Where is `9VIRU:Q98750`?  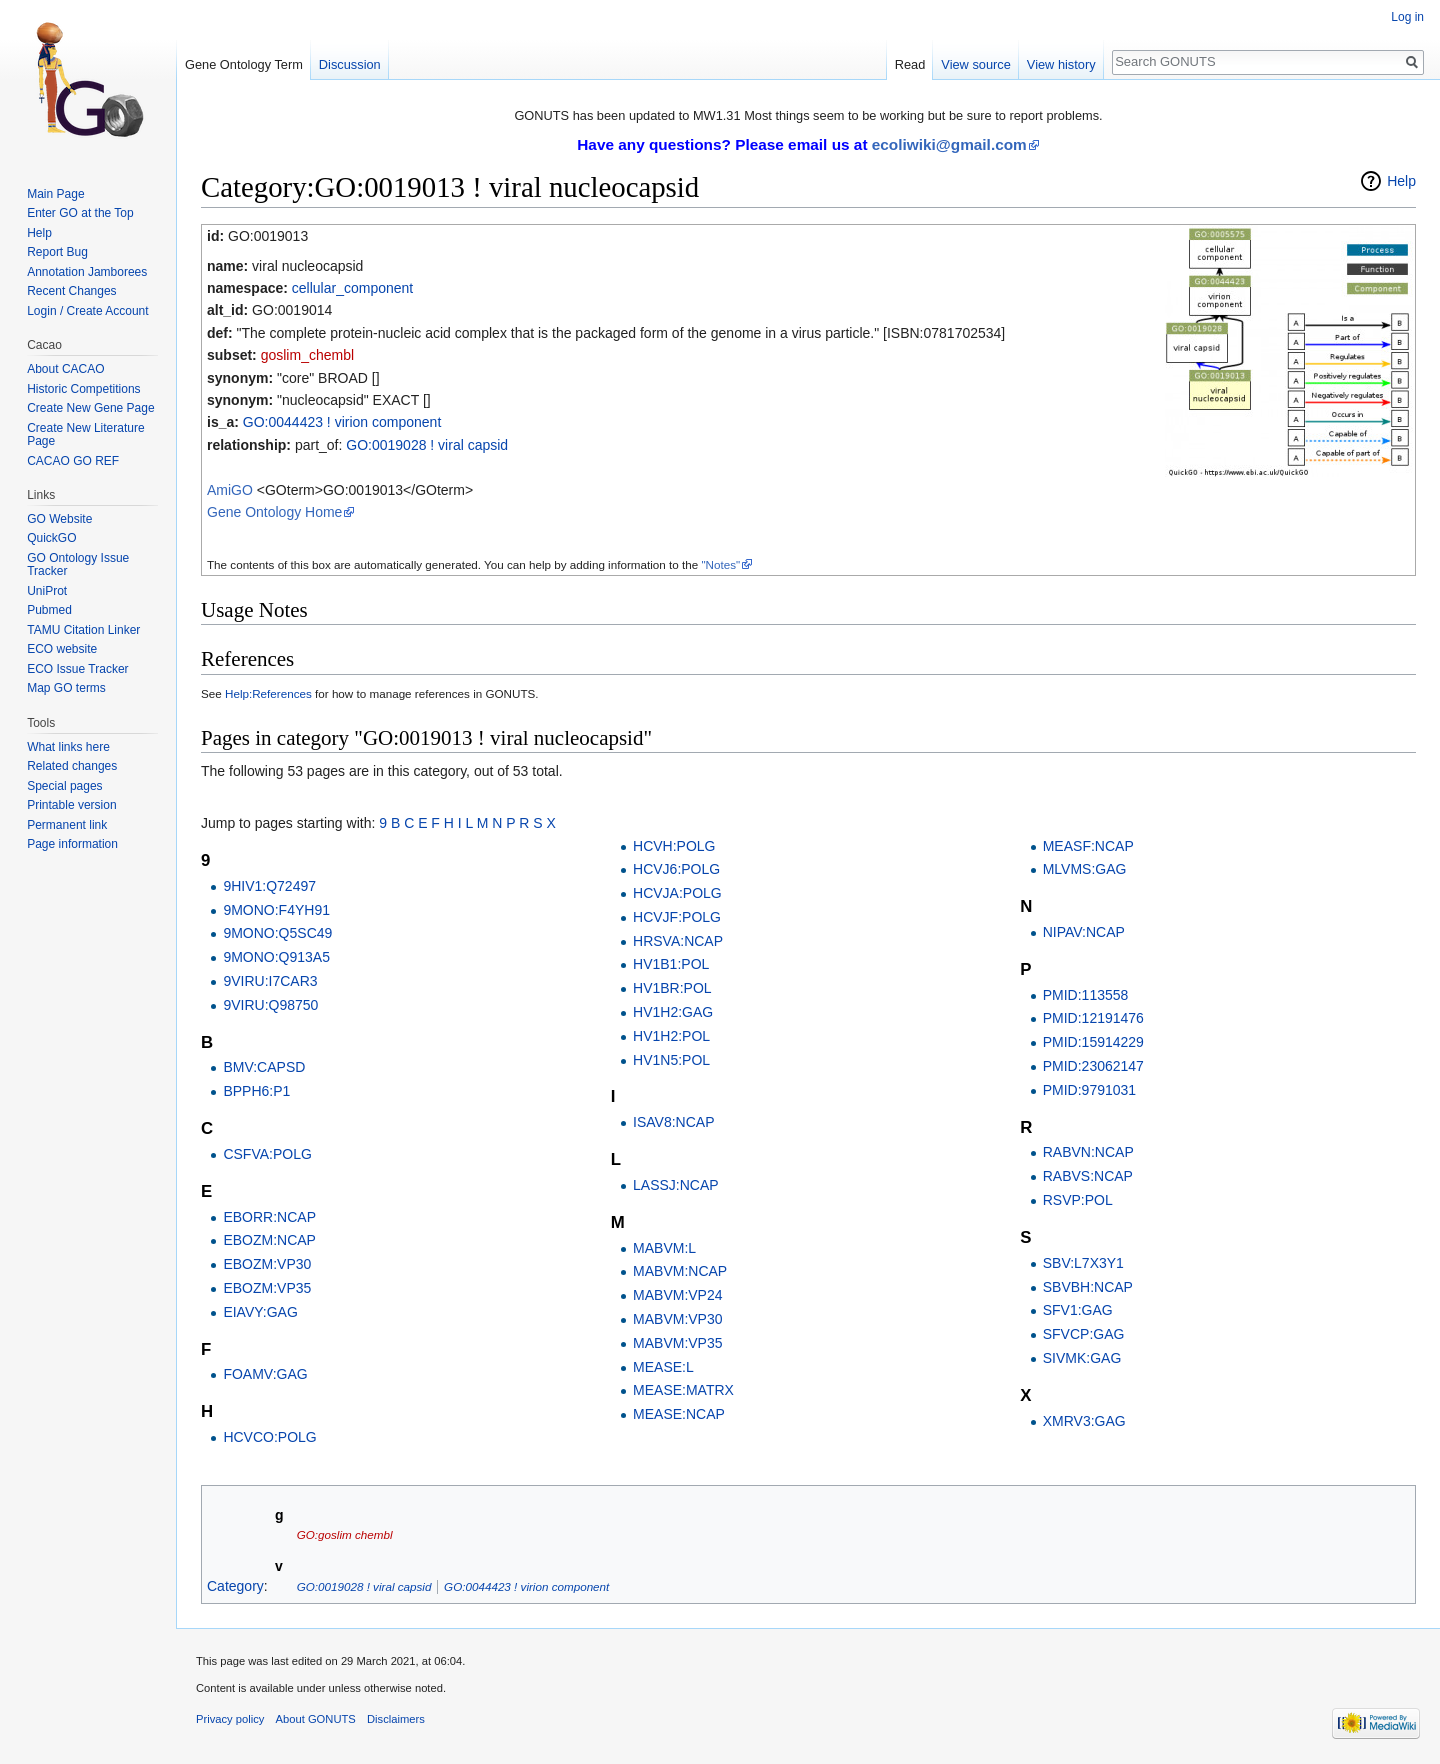 9VIRU:Q98750 is located at coordinates (270, 1005).